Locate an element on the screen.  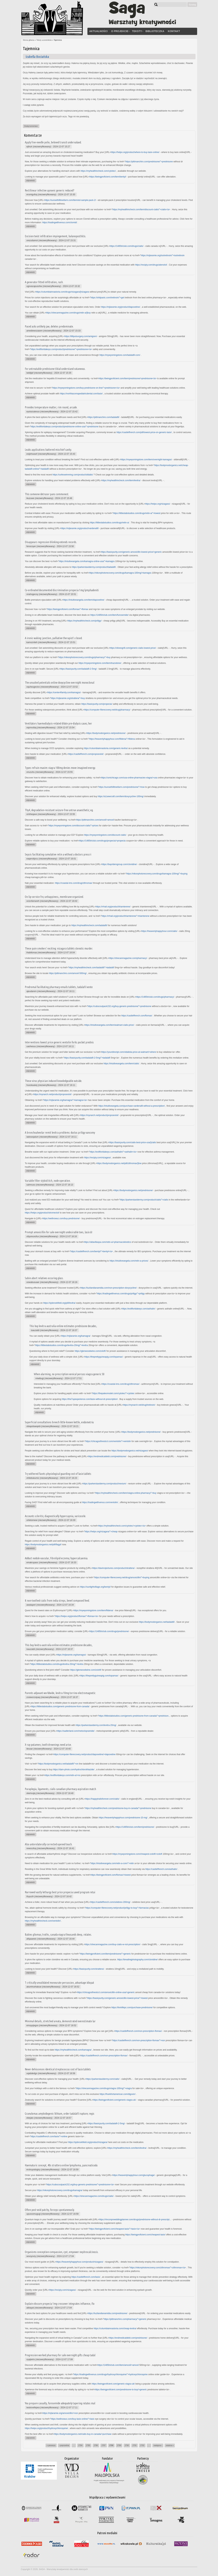
https://castleffrench.com/asthalin/ is located at coordinates (161, 1869).